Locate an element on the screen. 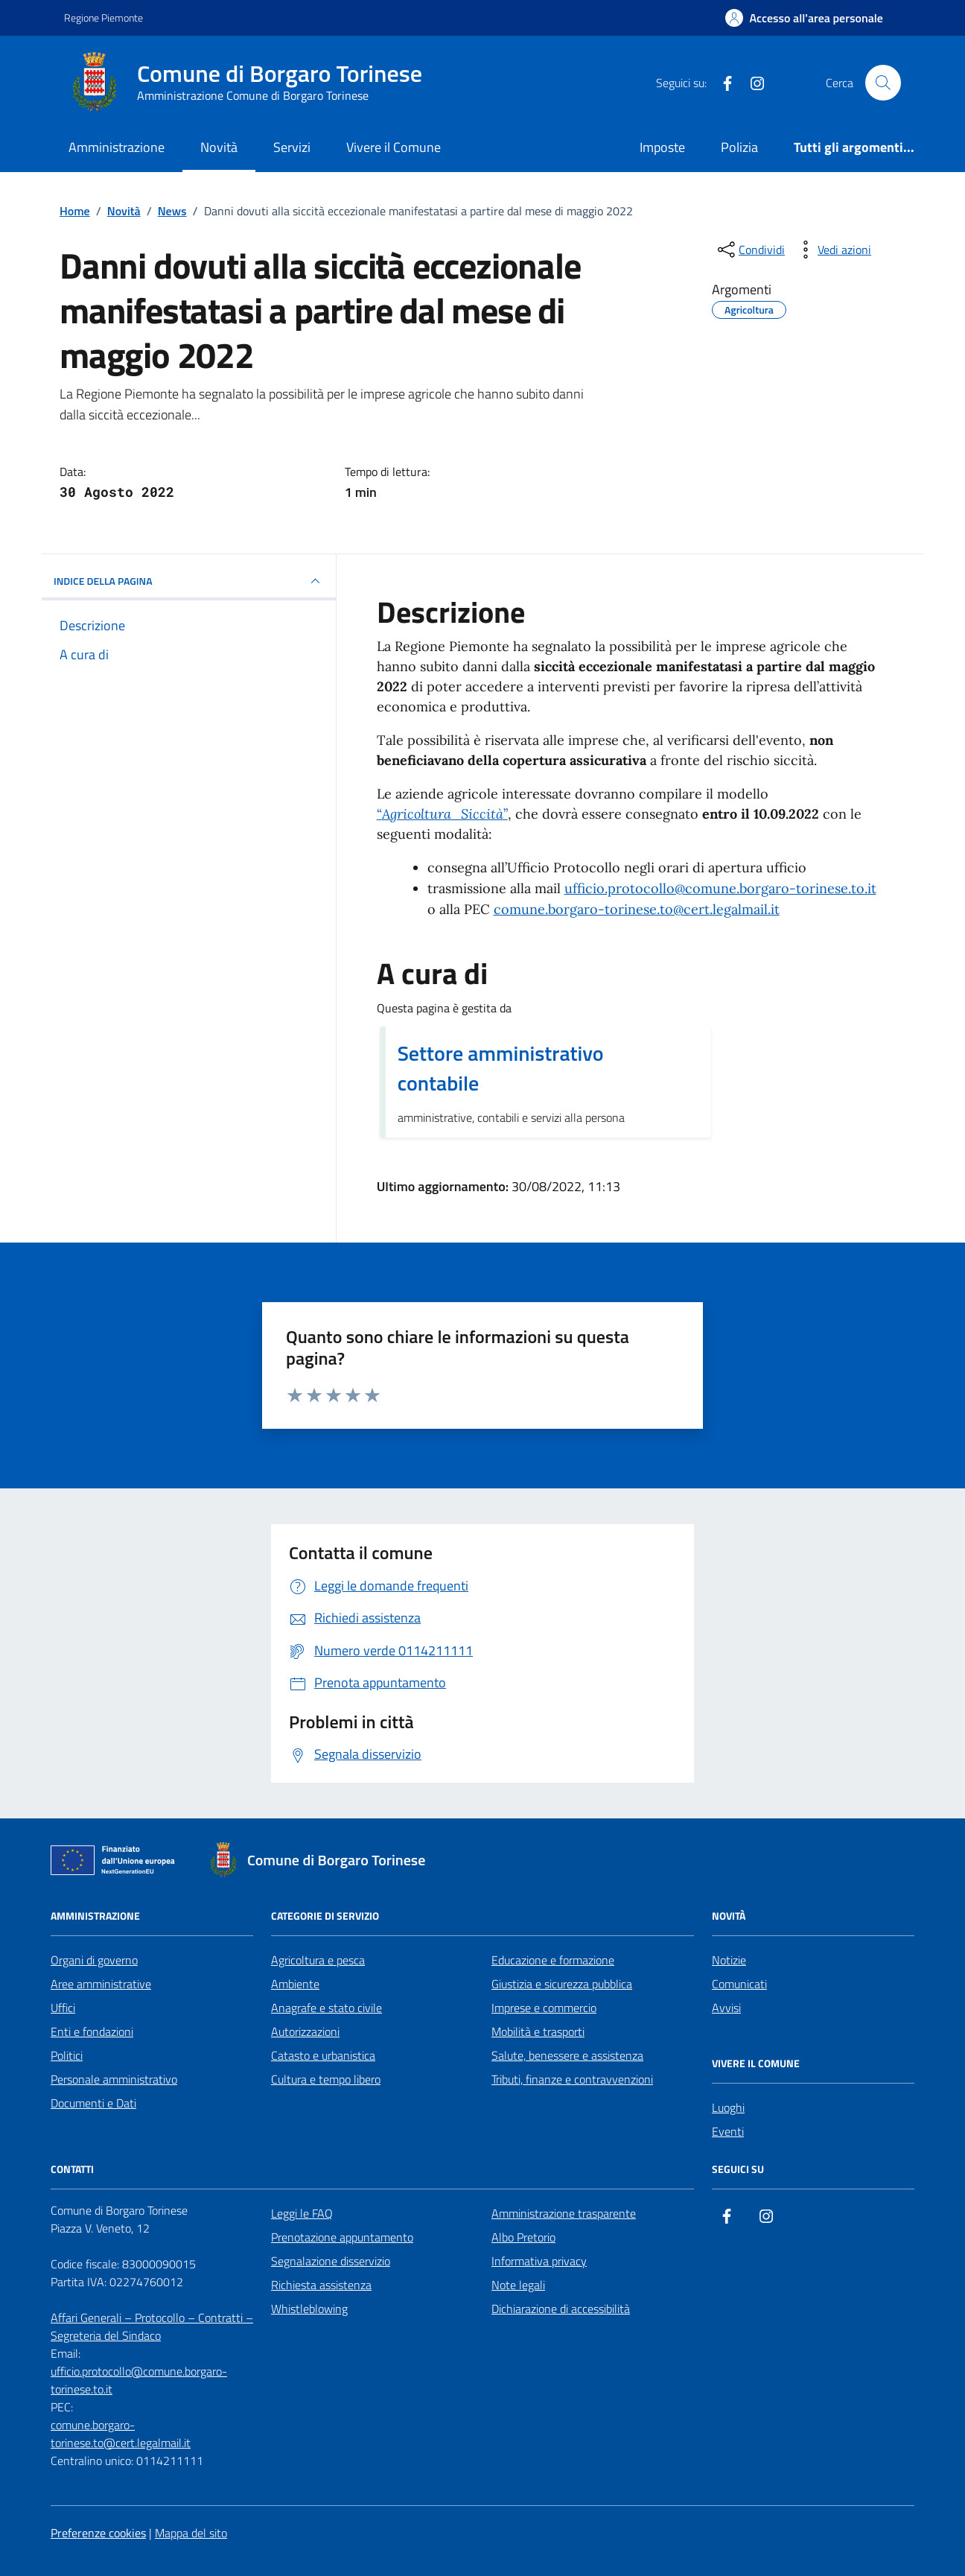 Image resolution: width=965 pixels, height=2576 pixels. Whistleblowing is located at coordinates (309, 2309).